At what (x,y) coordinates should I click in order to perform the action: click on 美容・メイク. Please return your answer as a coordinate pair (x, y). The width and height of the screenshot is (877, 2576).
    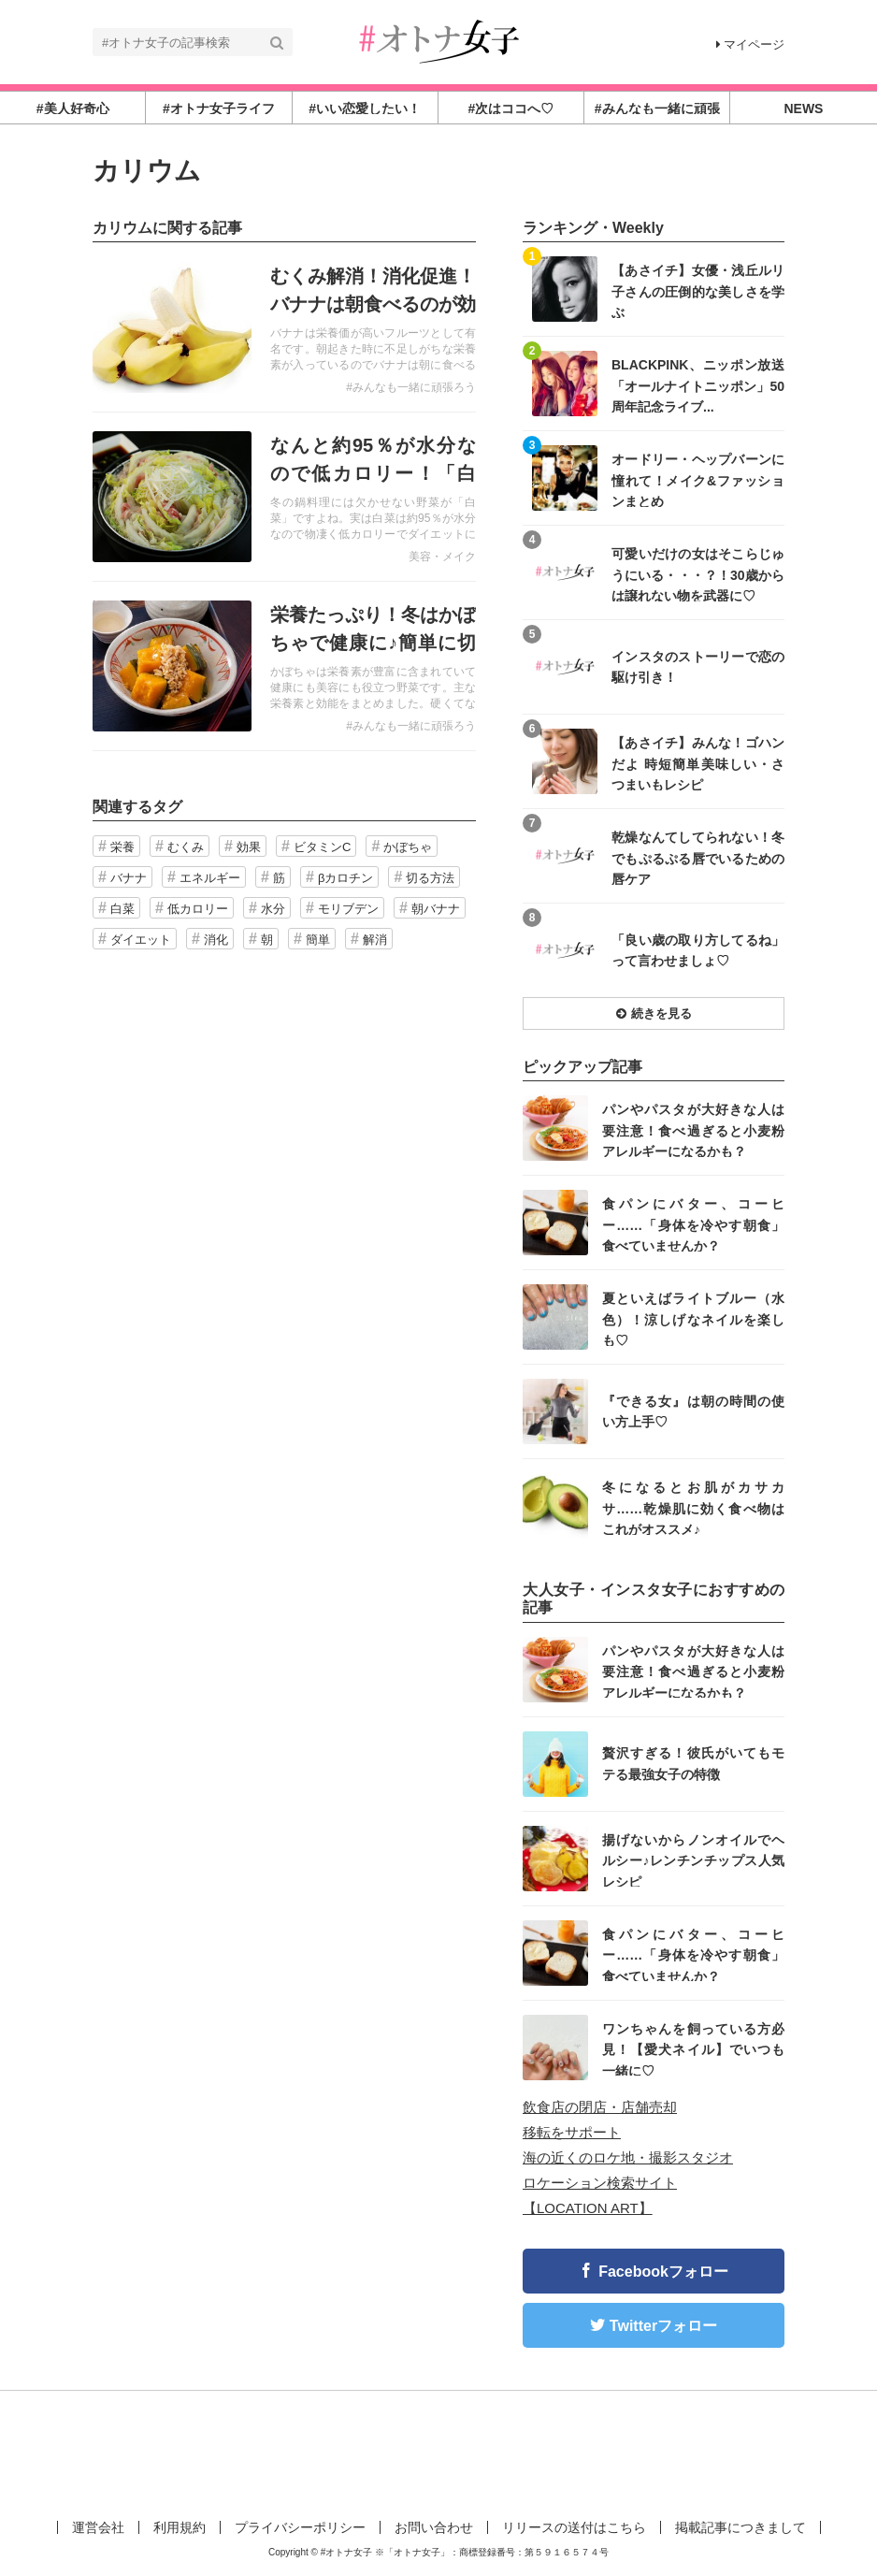
    Looking at the image, I should click on (442, 556).